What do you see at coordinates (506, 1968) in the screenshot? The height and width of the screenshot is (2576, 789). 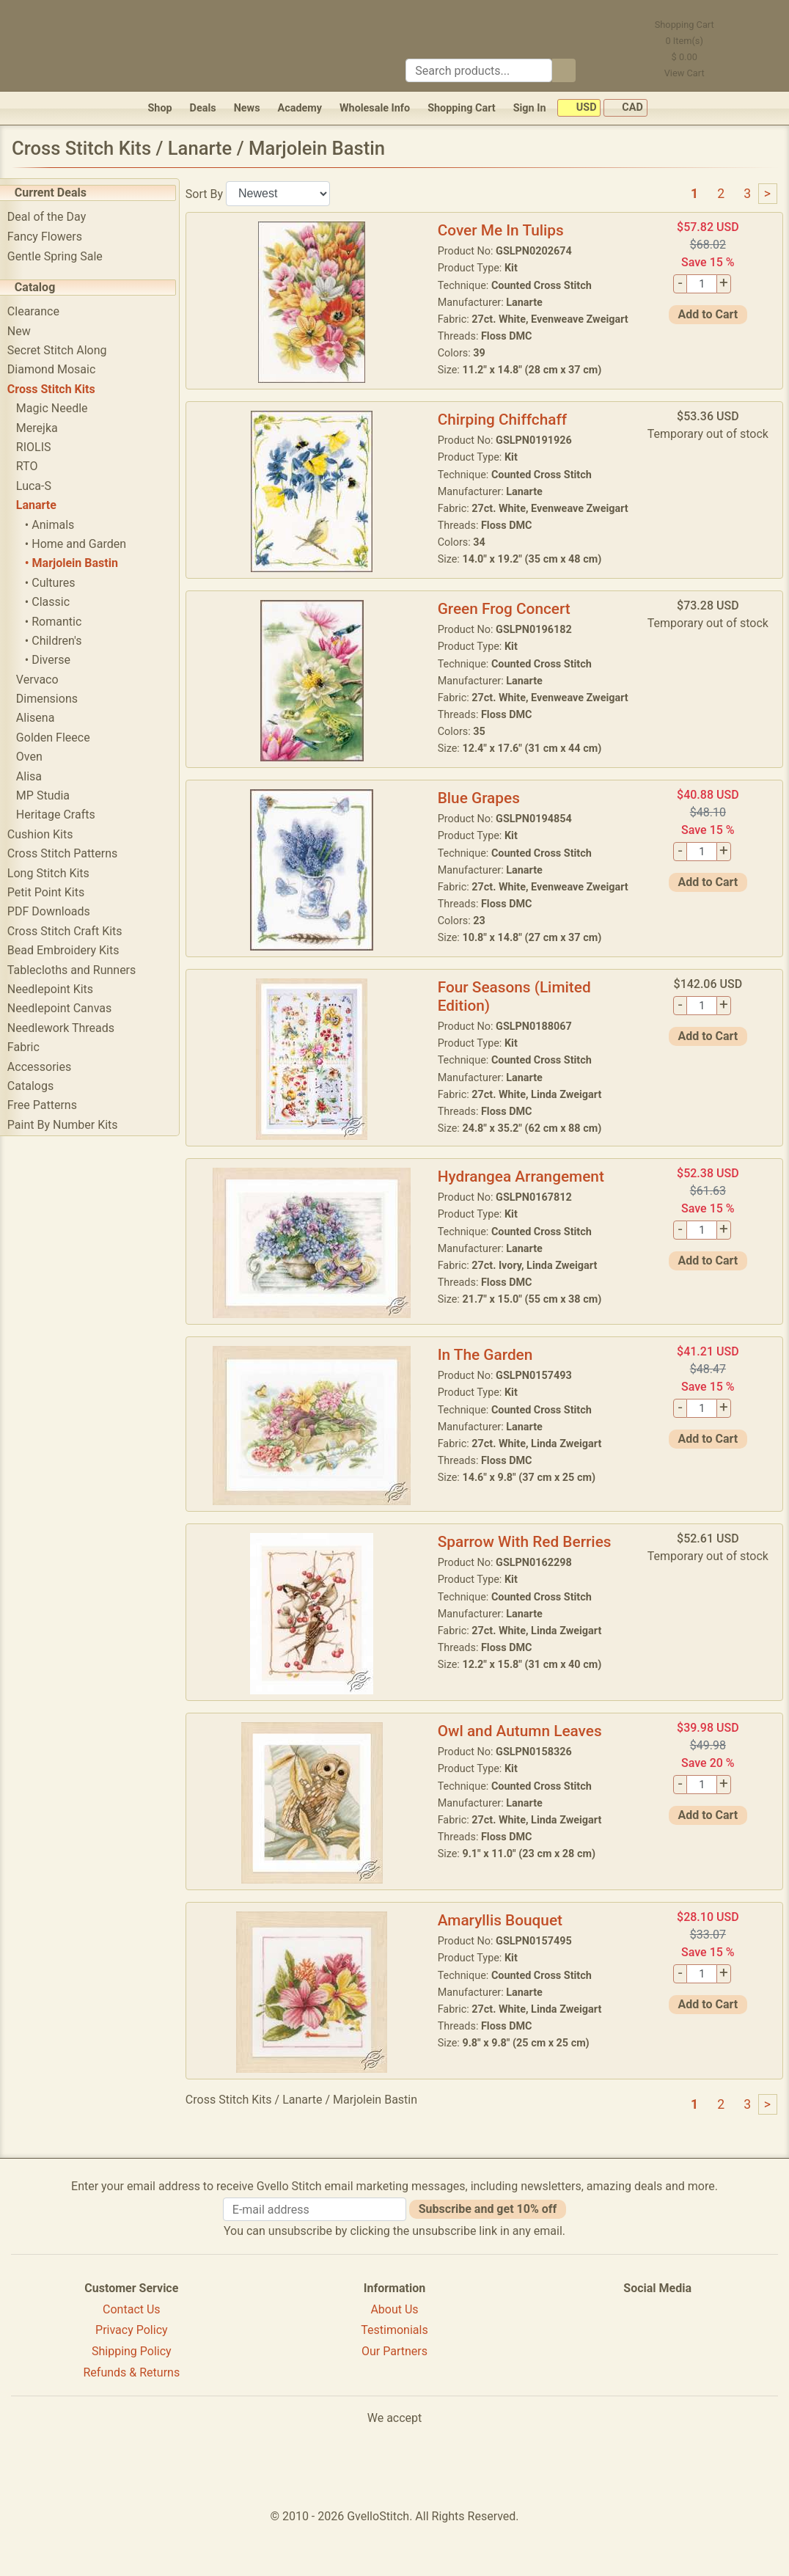 I see `Amaryllis Bouquet` at bounding box center [506, 1968].